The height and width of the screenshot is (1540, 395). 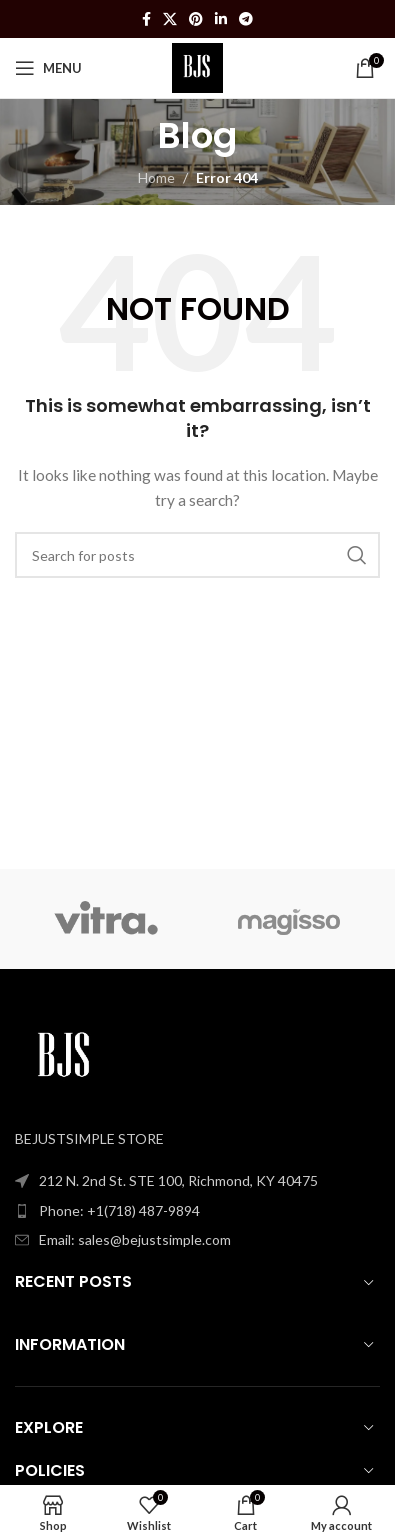 I want to click on [Site logo], so click(x=197, y=66).